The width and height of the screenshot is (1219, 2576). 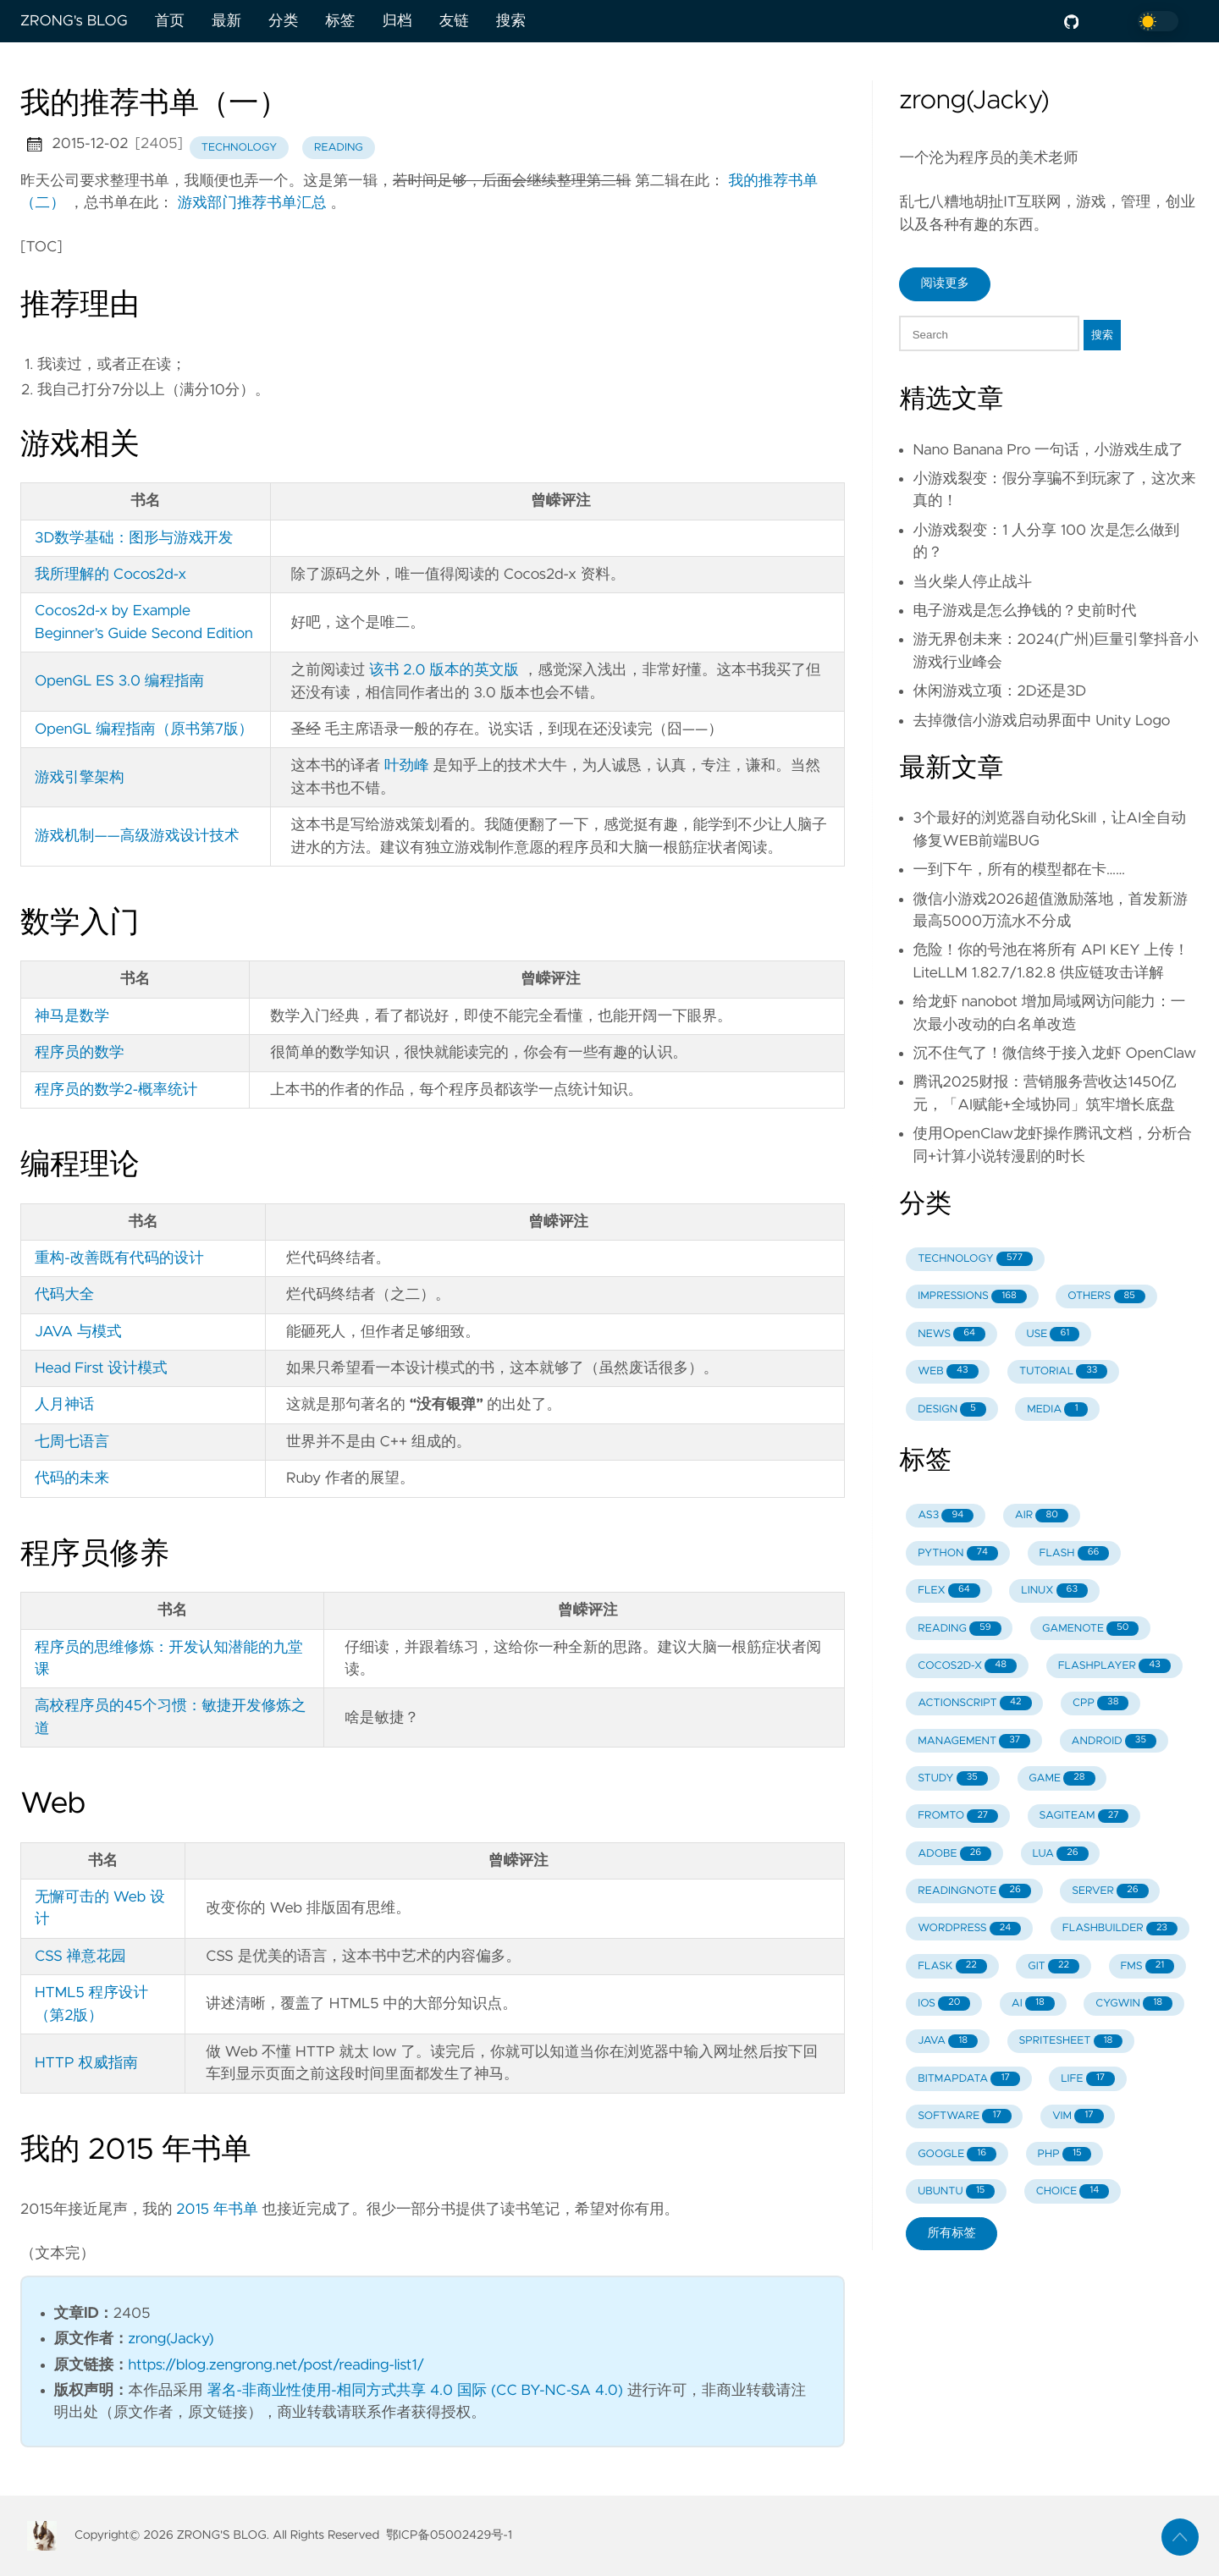 What do you see at coordinates (511, 21) in the screenshot?
I see `搜索` at bounding box center [511, 21].